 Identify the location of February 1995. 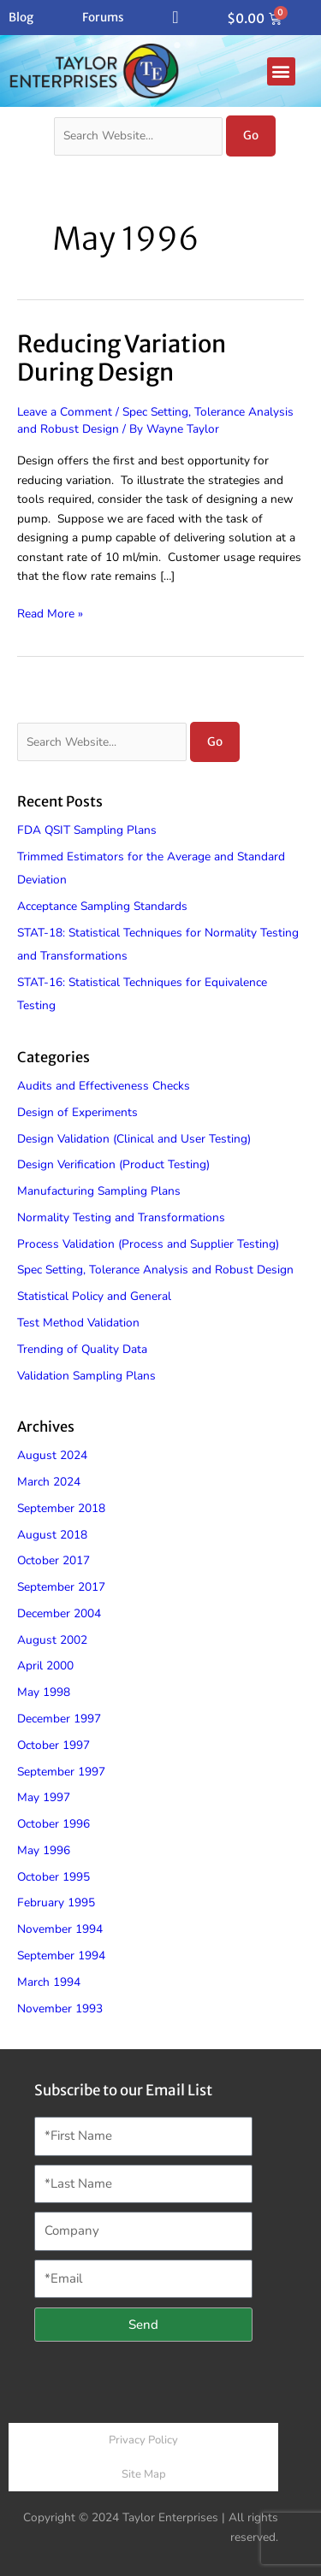
(56, 1902).